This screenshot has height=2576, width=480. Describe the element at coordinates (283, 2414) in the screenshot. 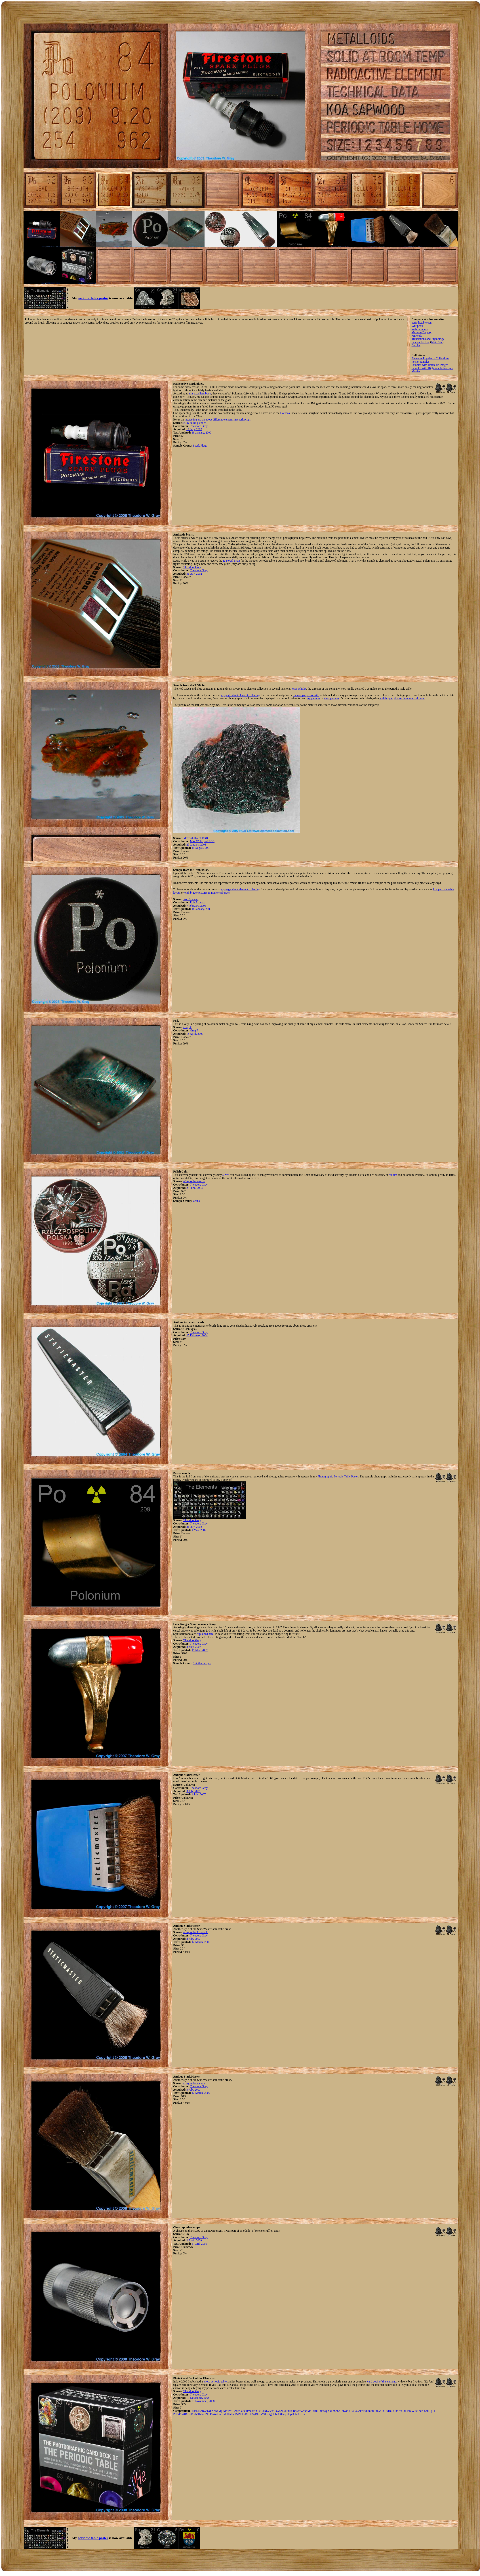

I see `Uuq` at that location.